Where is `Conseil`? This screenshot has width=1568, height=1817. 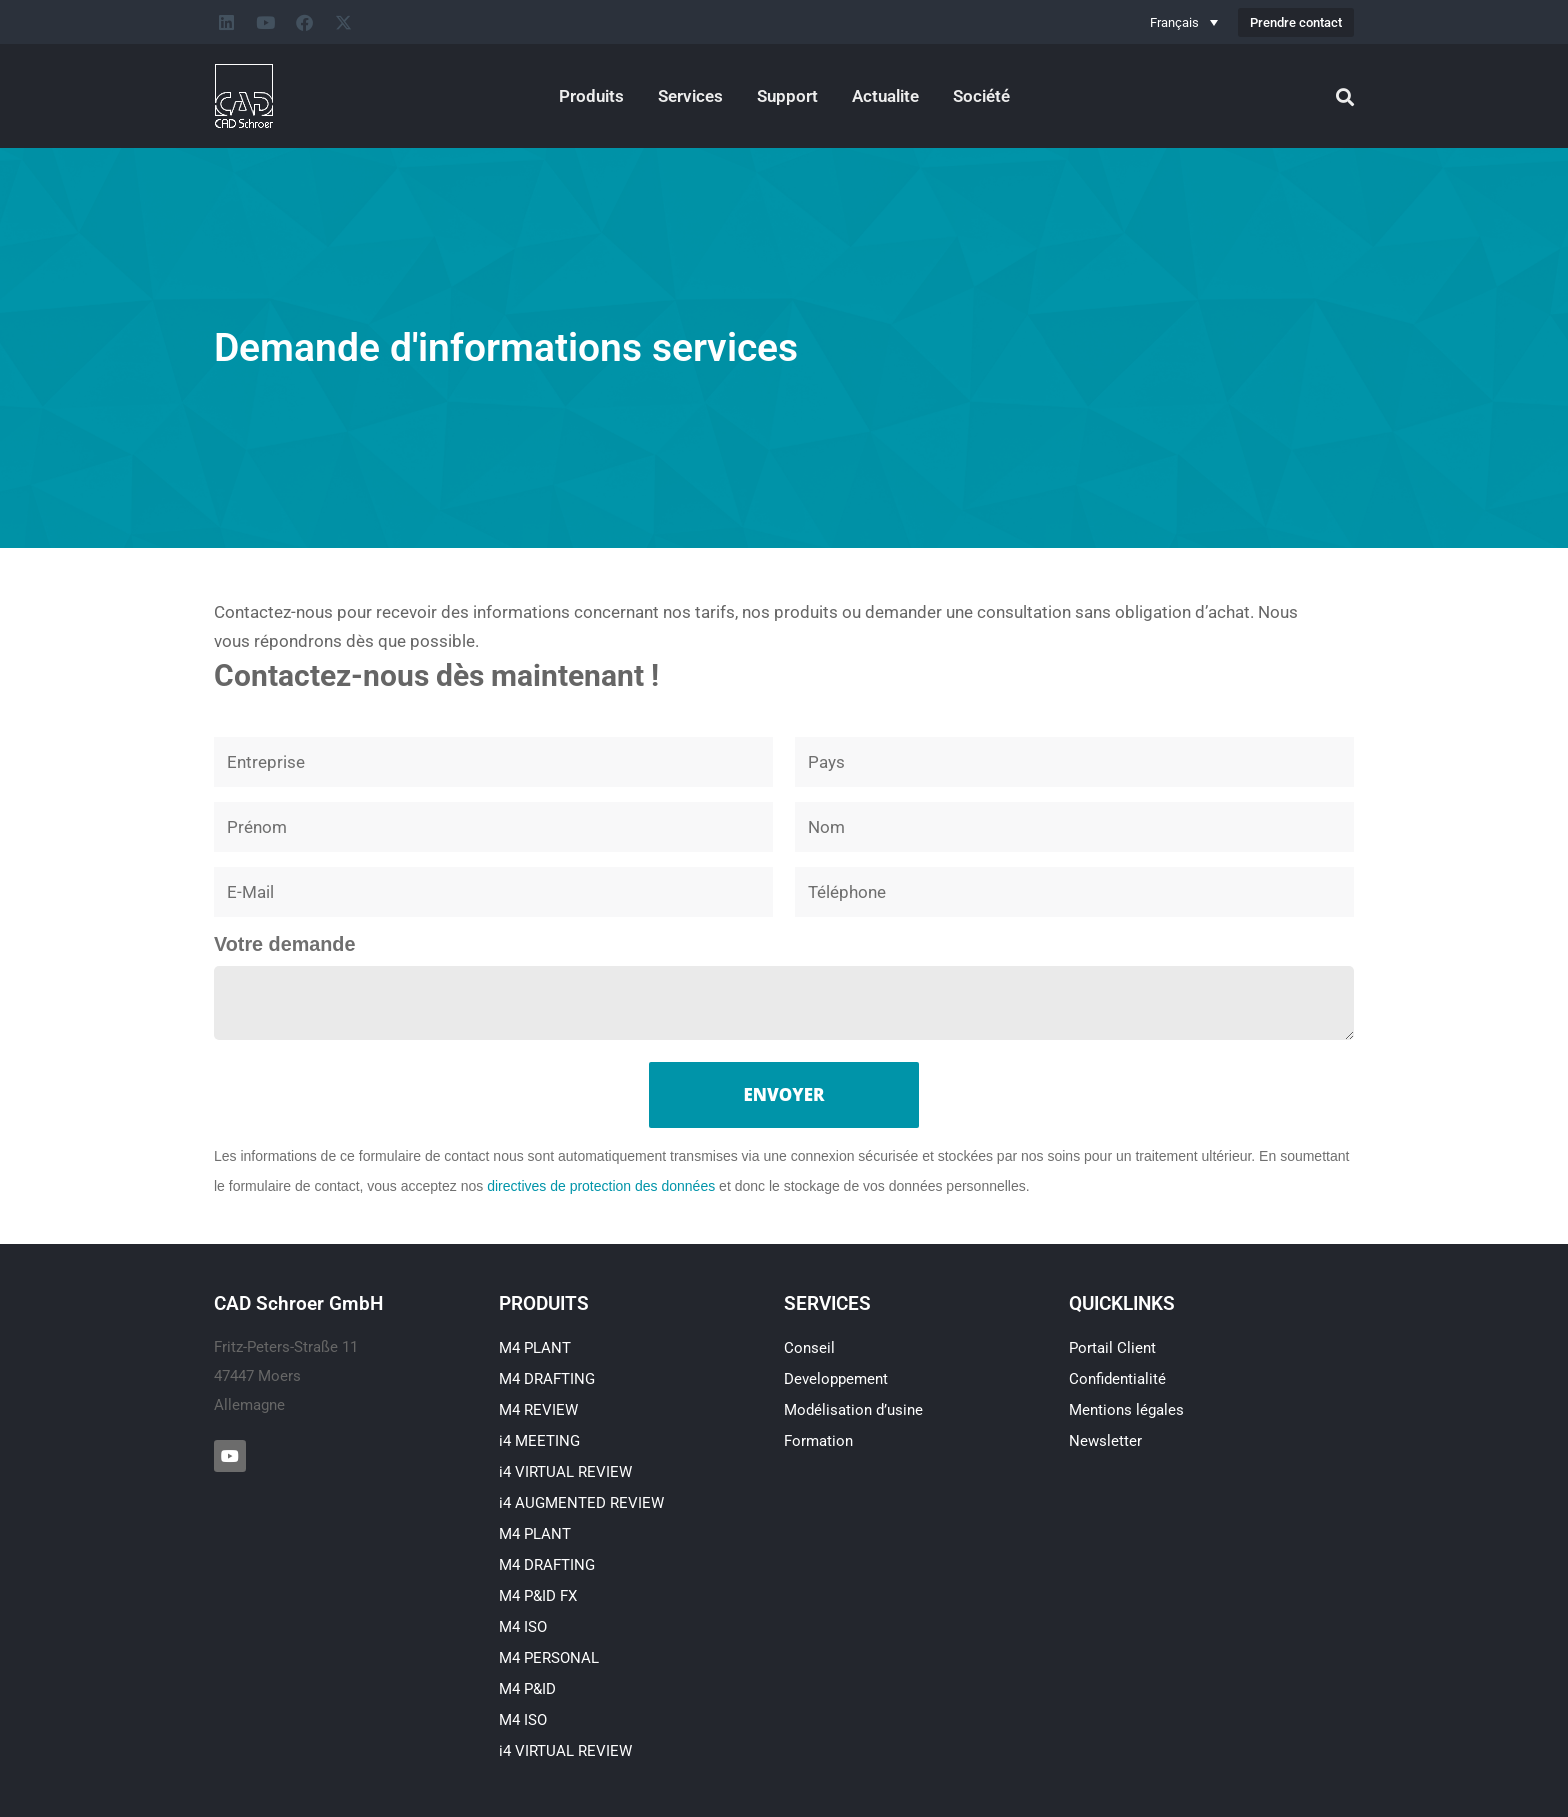
Conseil is located at coordinates (809, 1348).